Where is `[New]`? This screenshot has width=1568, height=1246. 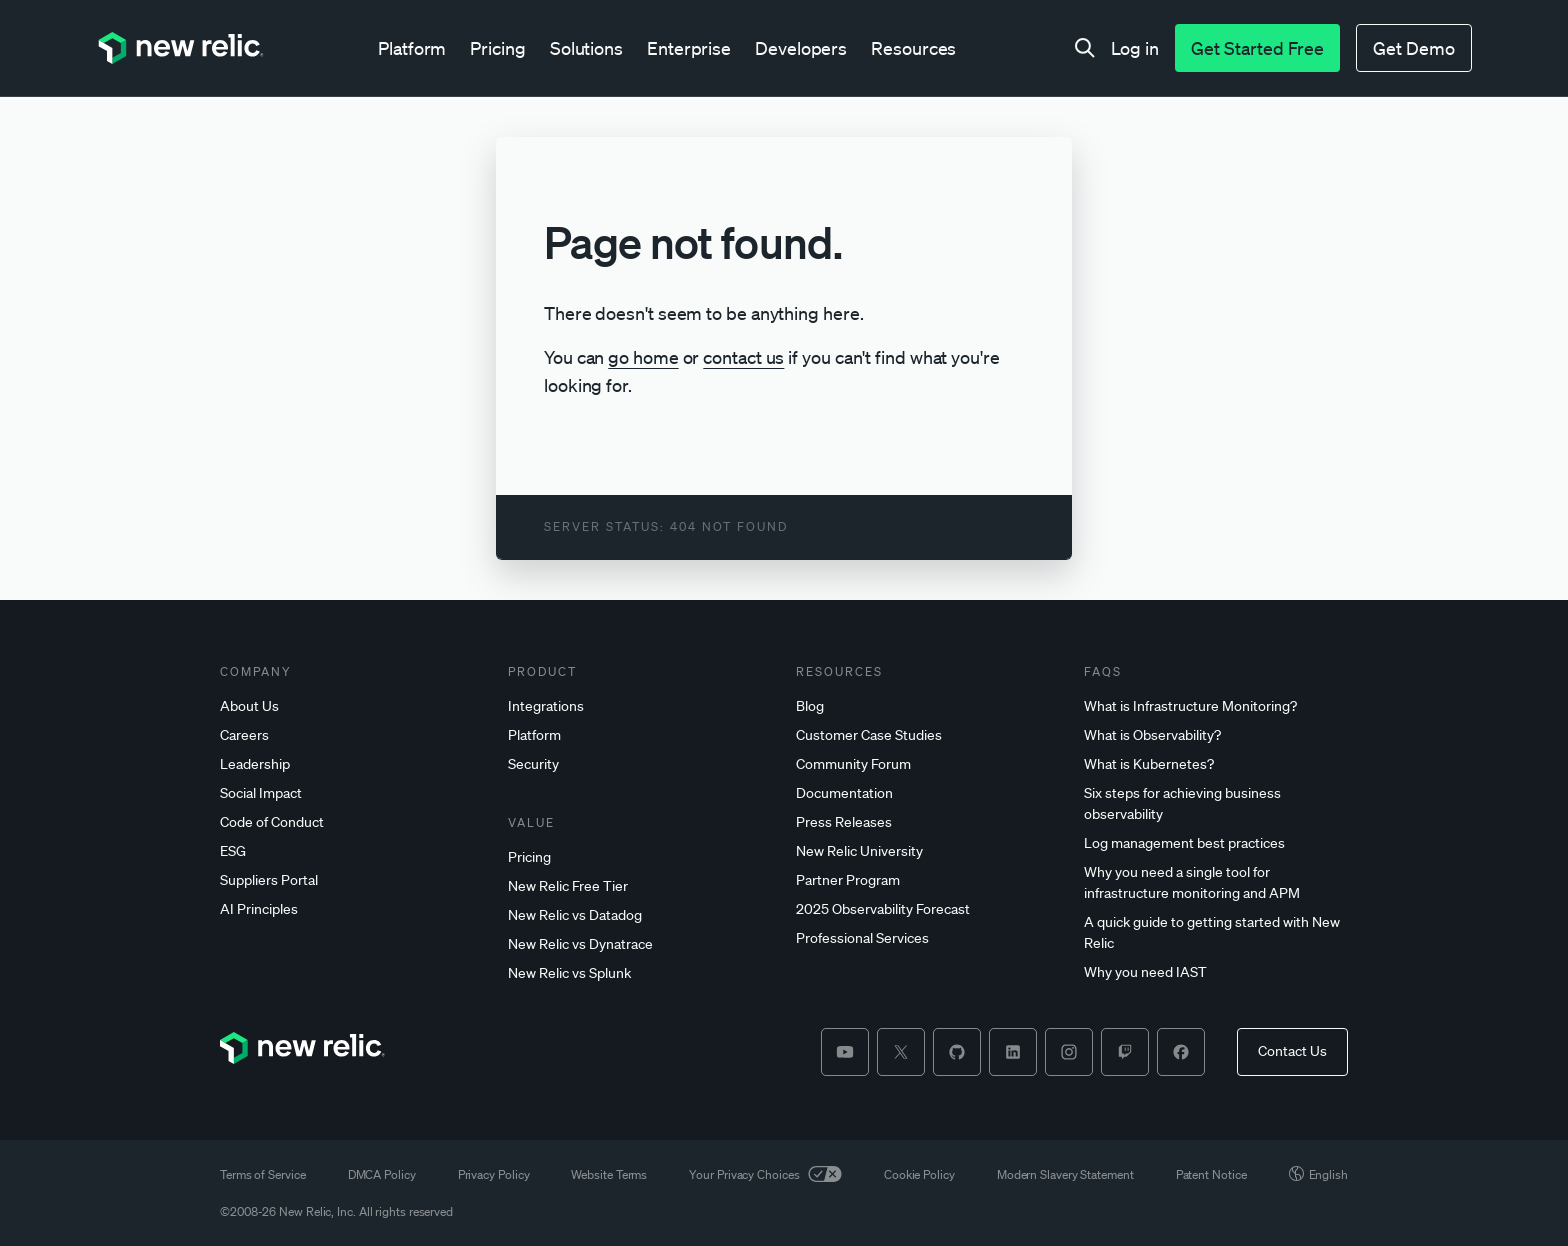
[New] is located at coordinates (640, 886).